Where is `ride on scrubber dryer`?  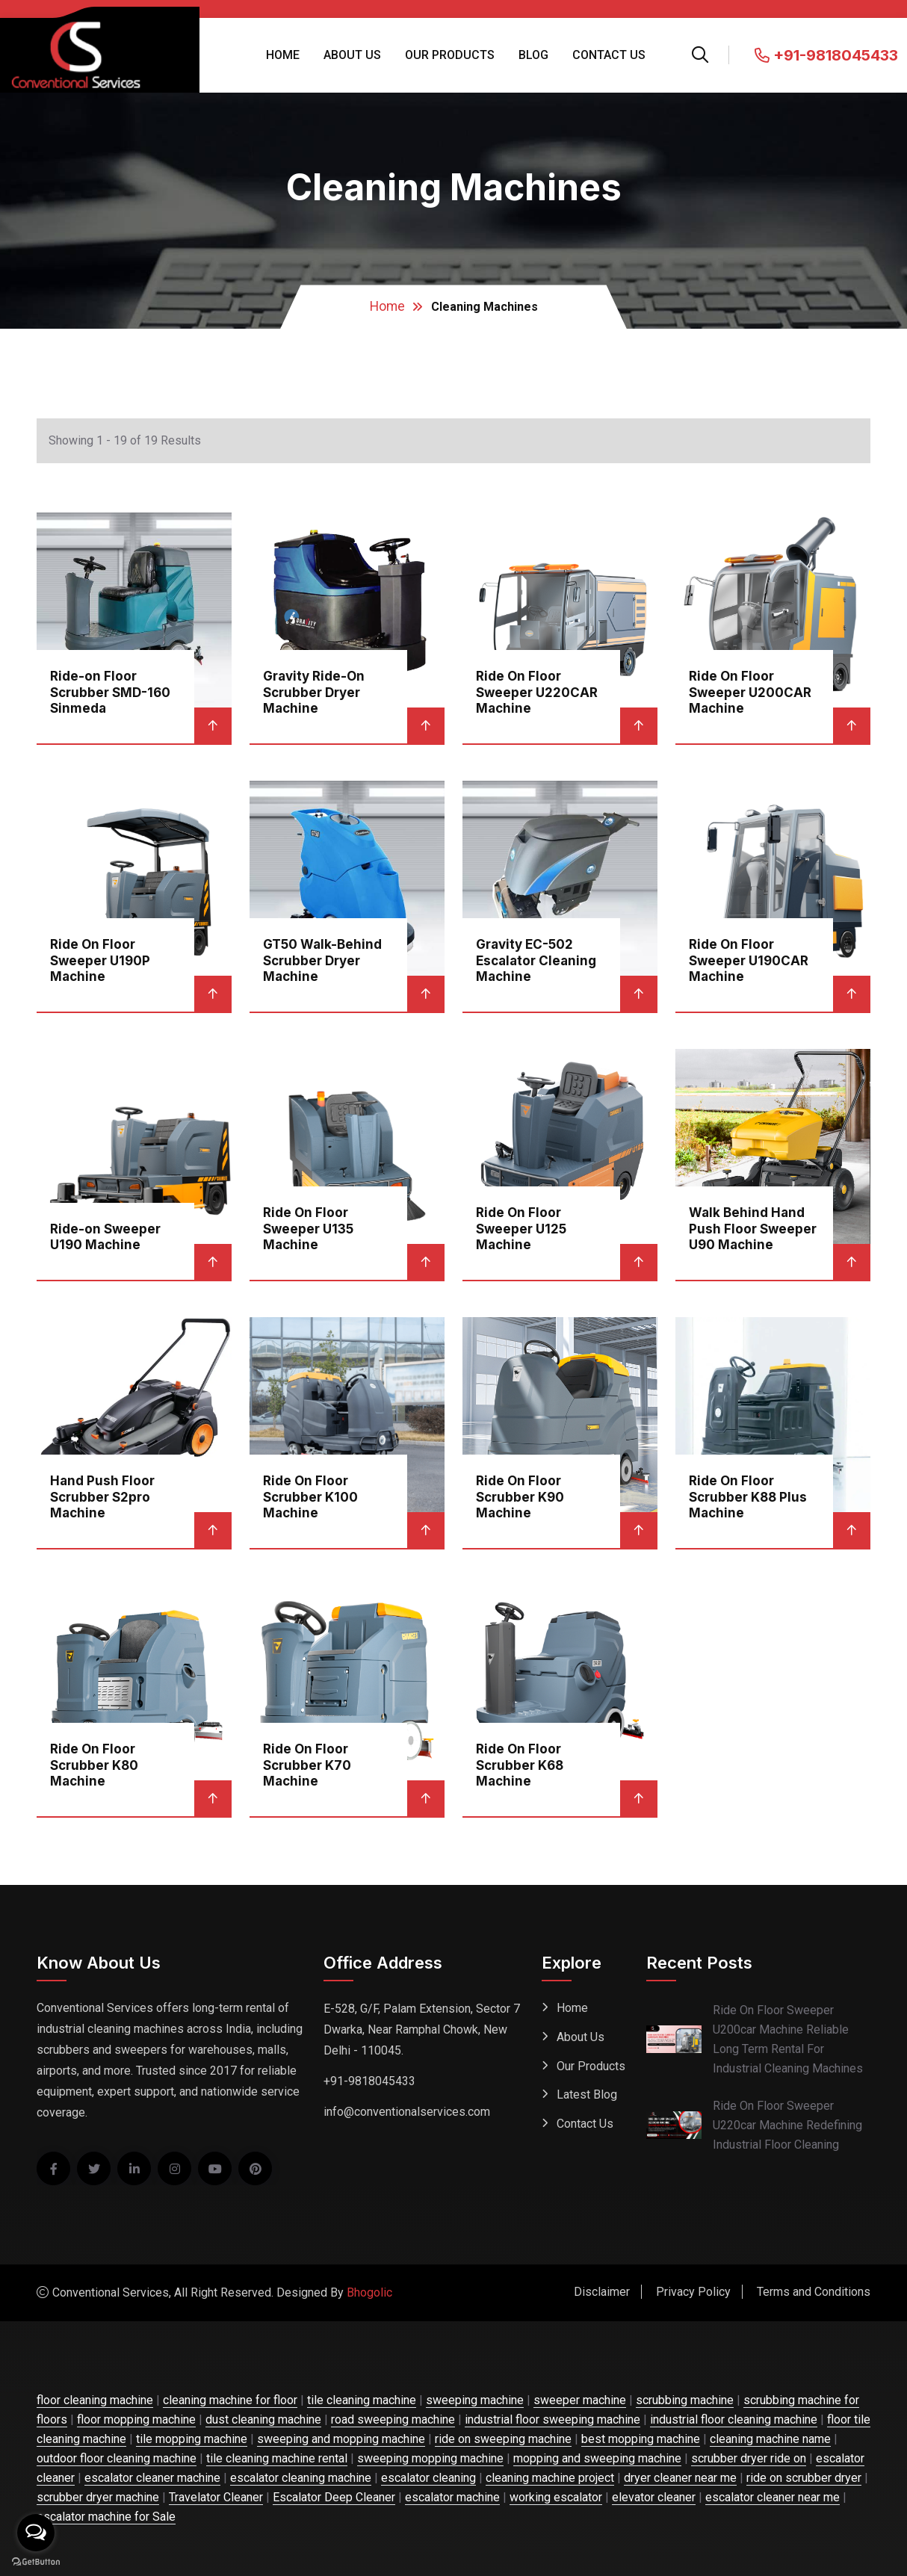 ride on scrubber dryer is located at coordinates (803, 2478).